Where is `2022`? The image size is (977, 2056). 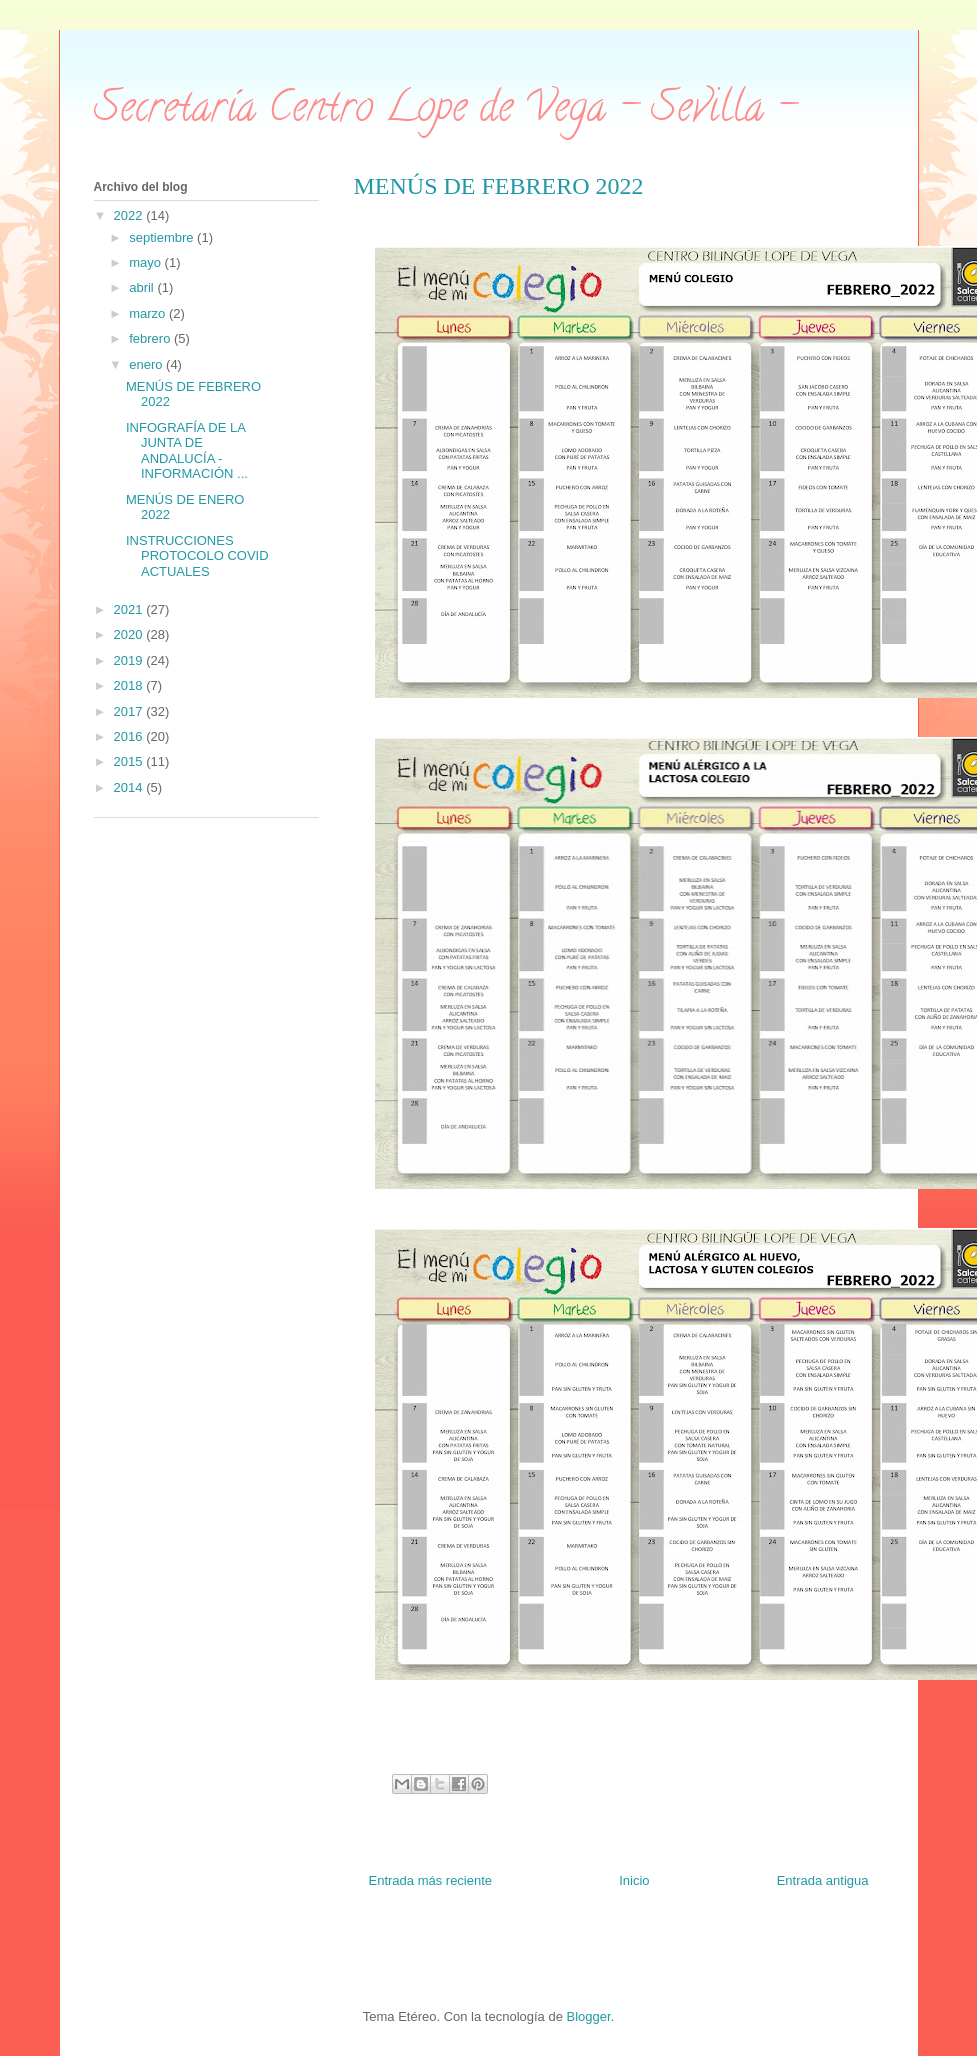 2022 is located at coordinates (130, 215).